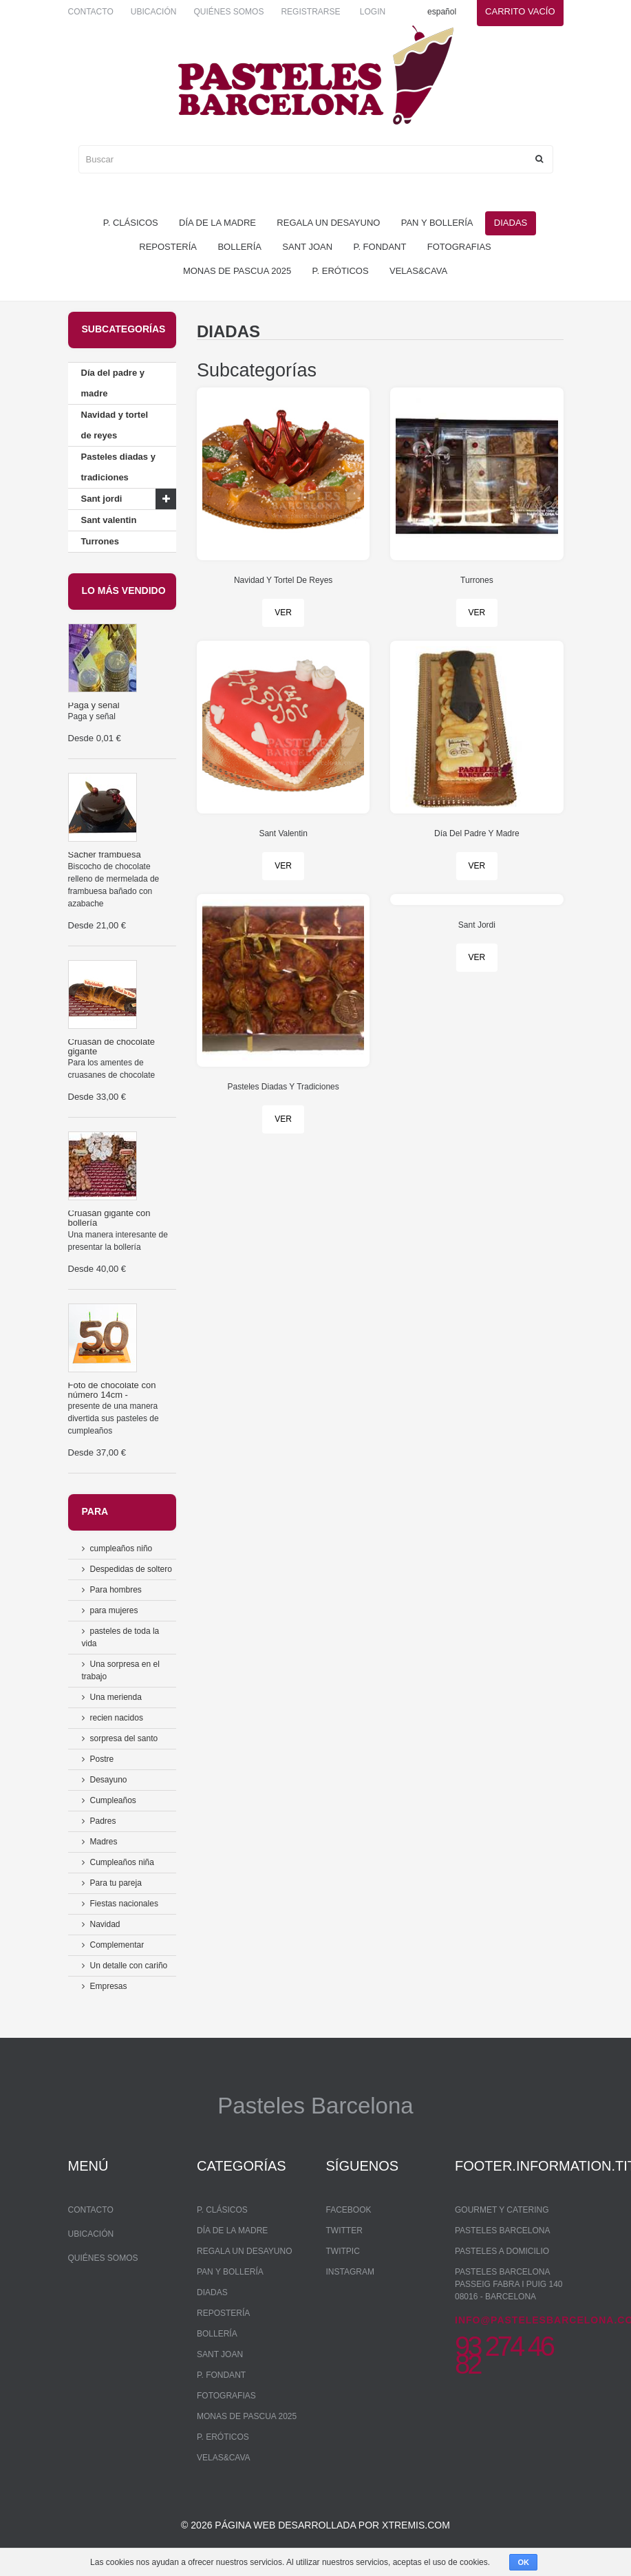  What do you see at coordinates (103, 1821) in the screenshot?
I see `Padres` at bounding box center [103, 1821].